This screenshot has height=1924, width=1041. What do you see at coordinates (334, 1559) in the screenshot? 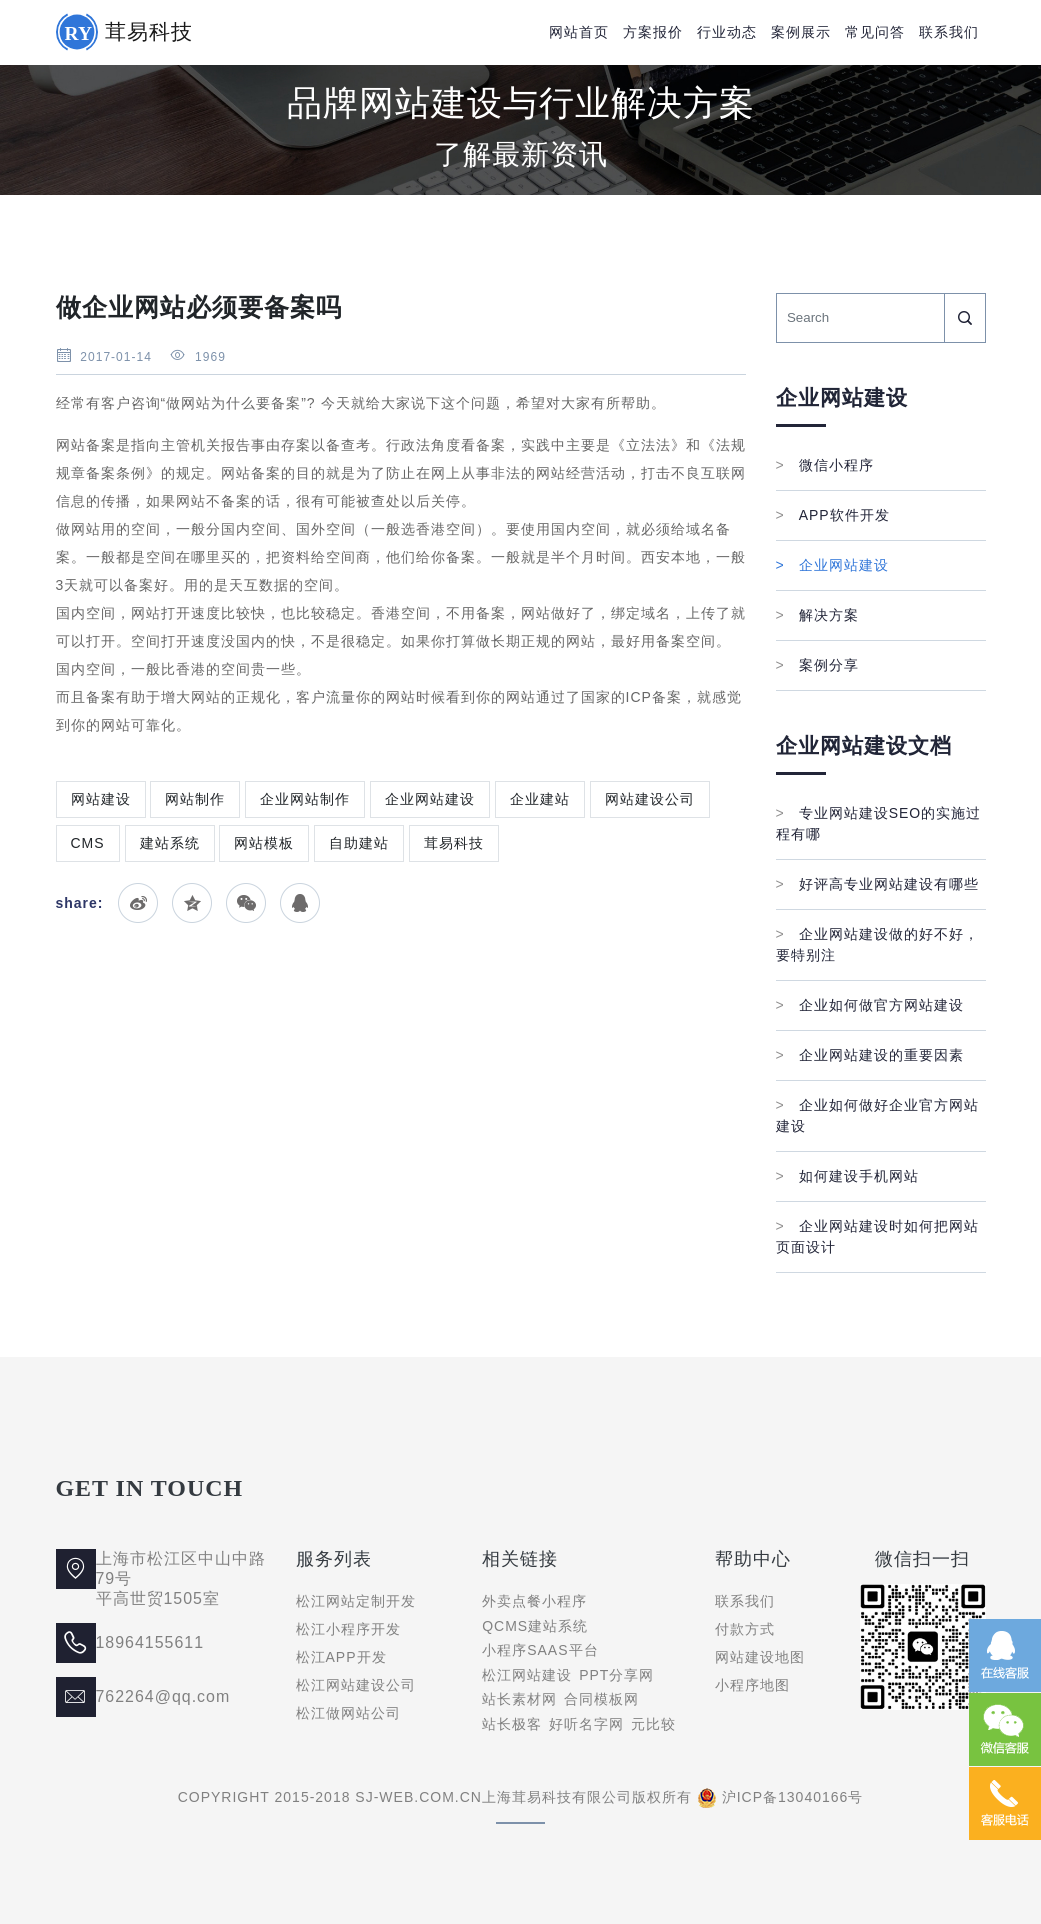
I see `服务列表` at bounding box center [334, 1559].